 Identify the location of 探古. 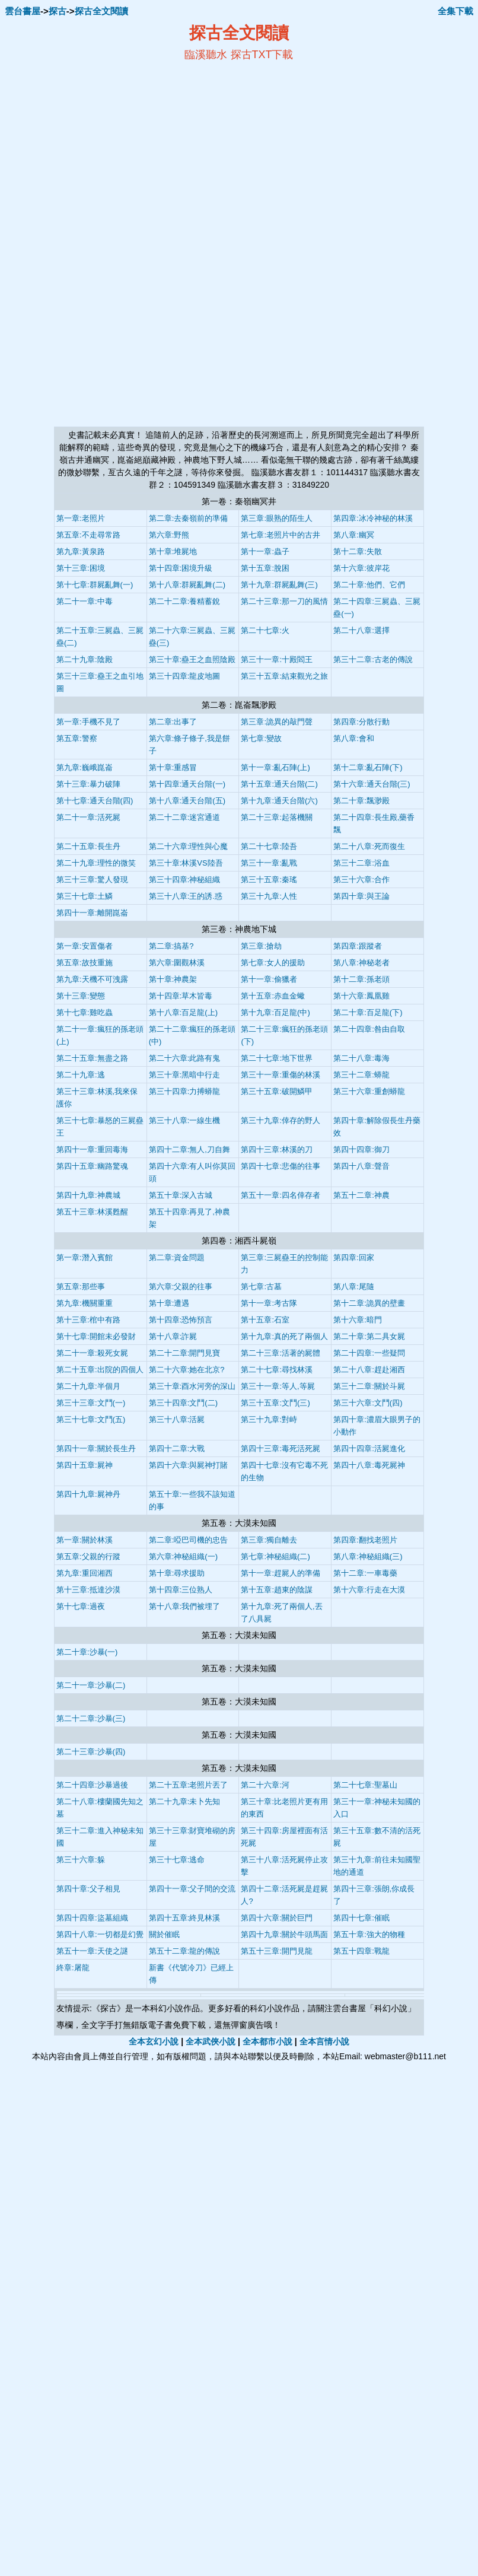
(57, 11).